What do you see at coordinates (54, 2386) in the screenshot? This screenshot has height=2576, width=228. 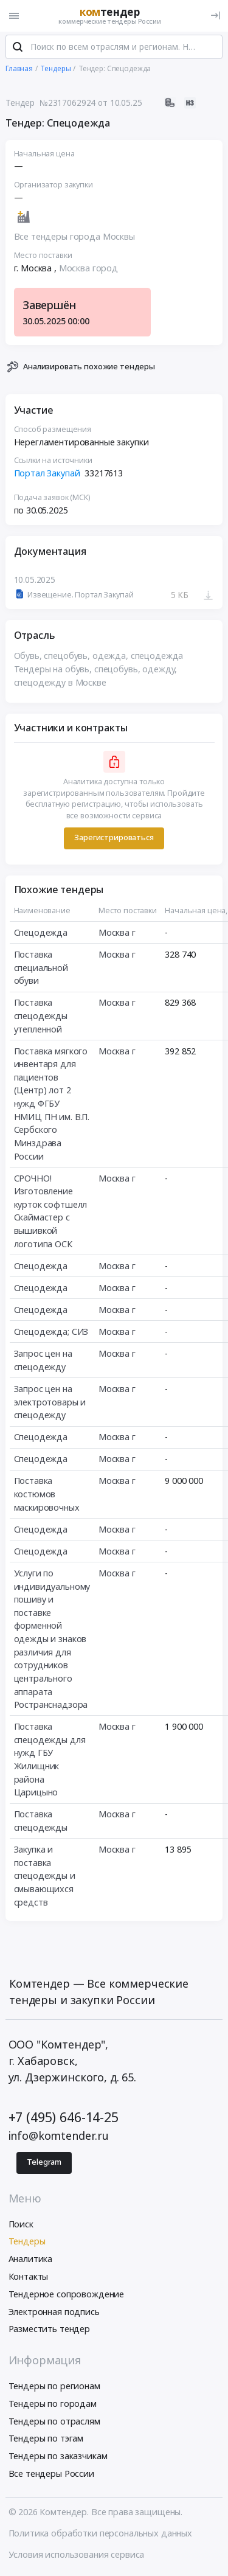 I see `Тендеры по регионам` at bounding box center [54, 2386].